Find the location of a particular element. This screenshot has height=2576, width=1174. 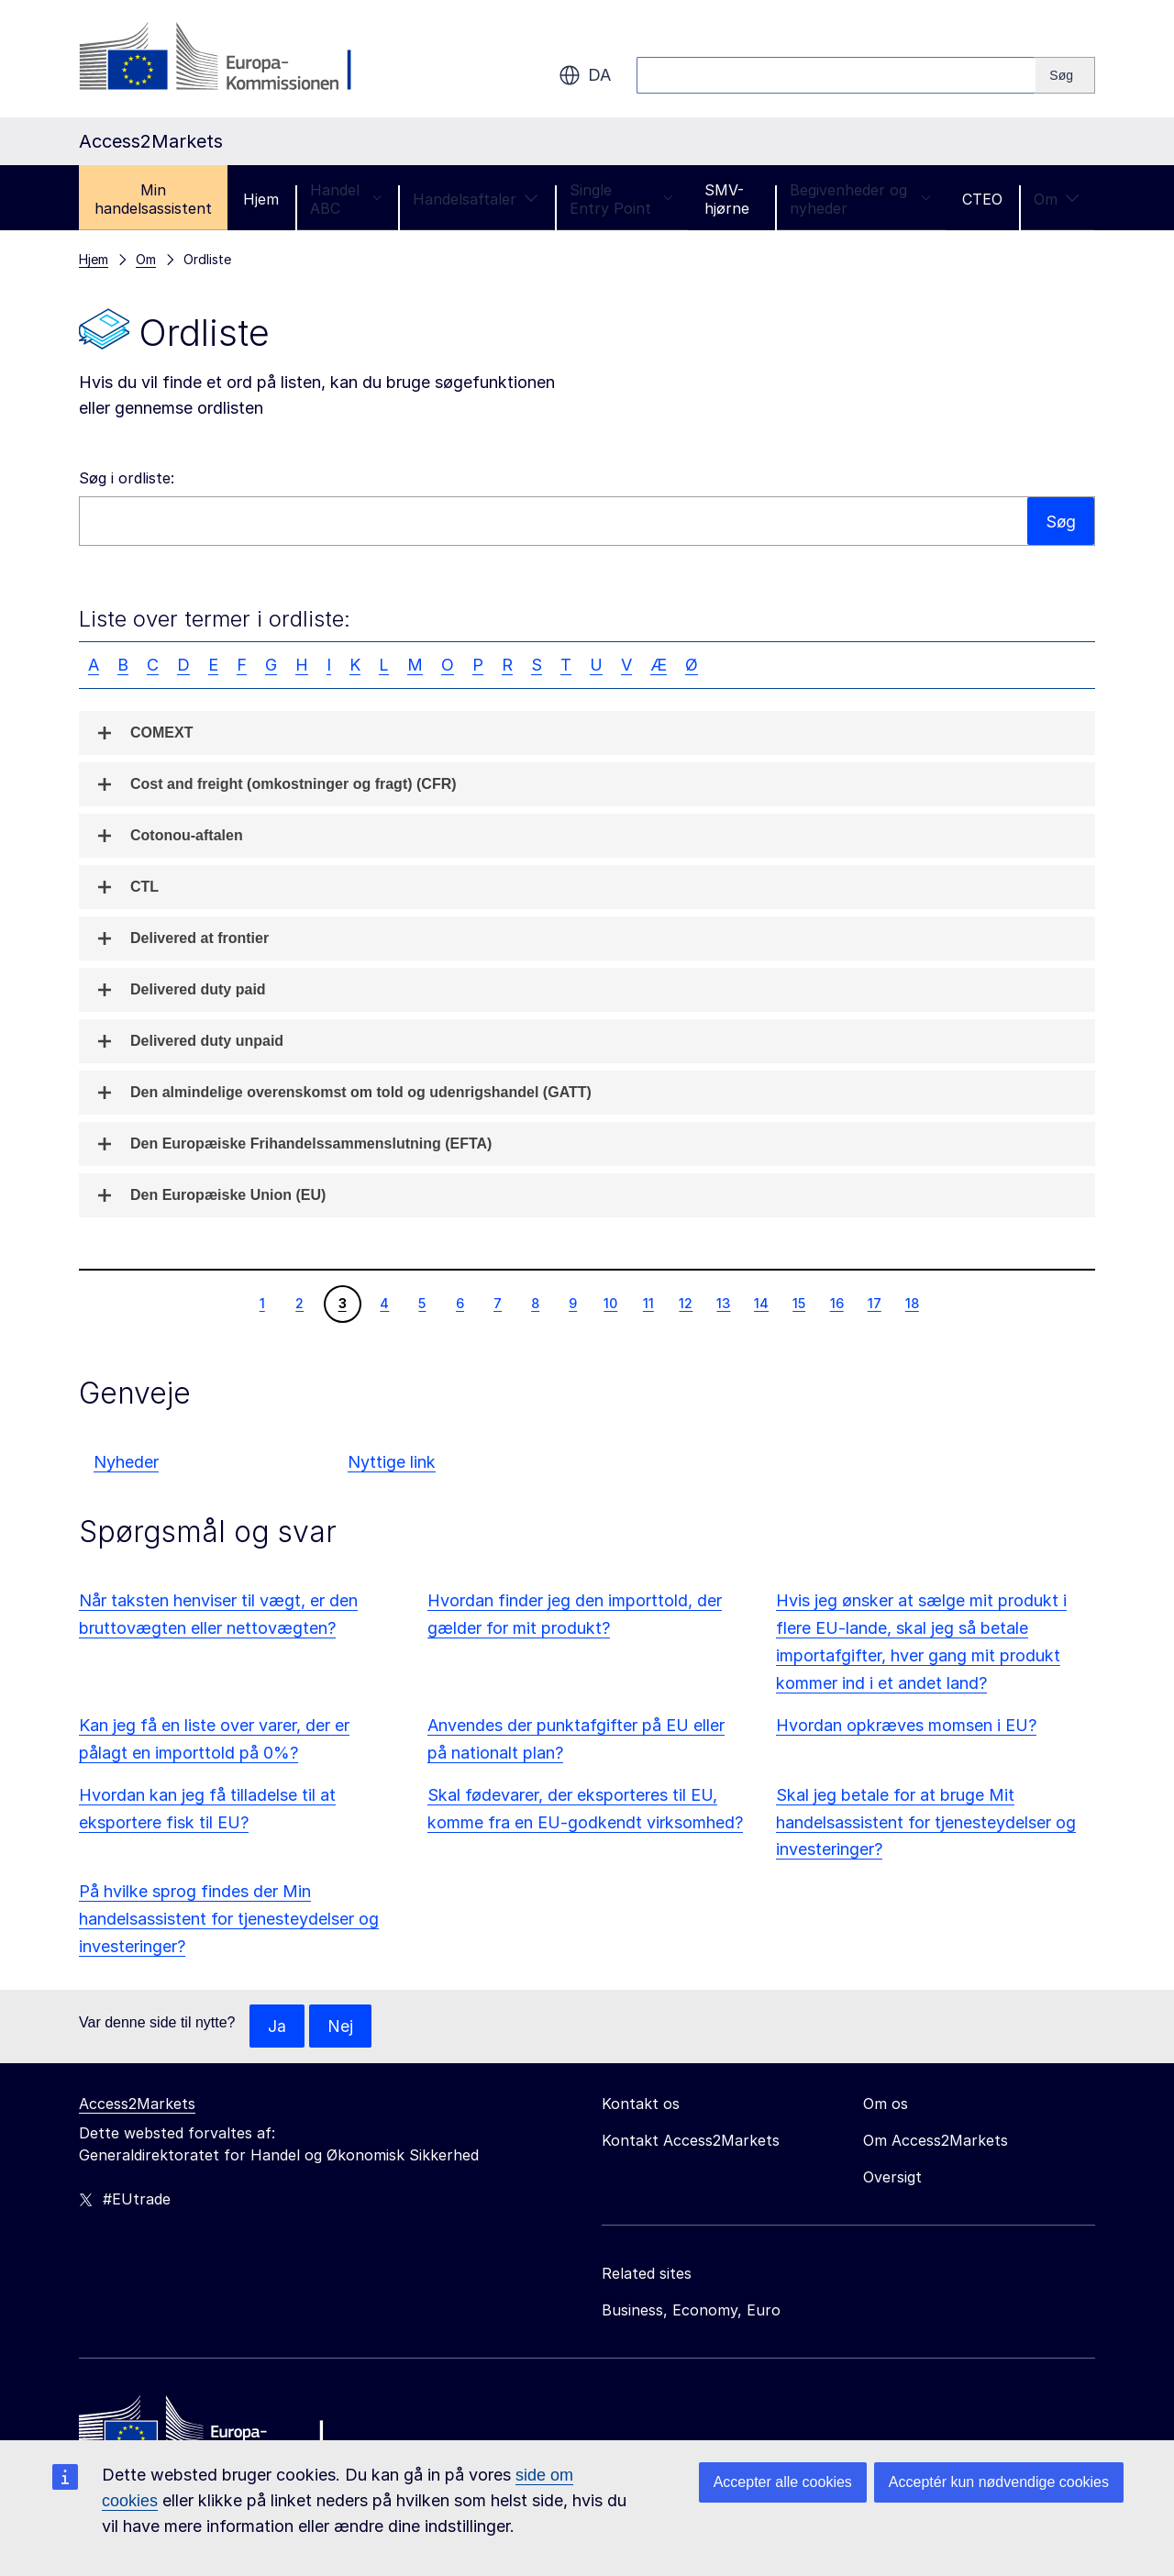

18 is located at coordinates (911, 1302).